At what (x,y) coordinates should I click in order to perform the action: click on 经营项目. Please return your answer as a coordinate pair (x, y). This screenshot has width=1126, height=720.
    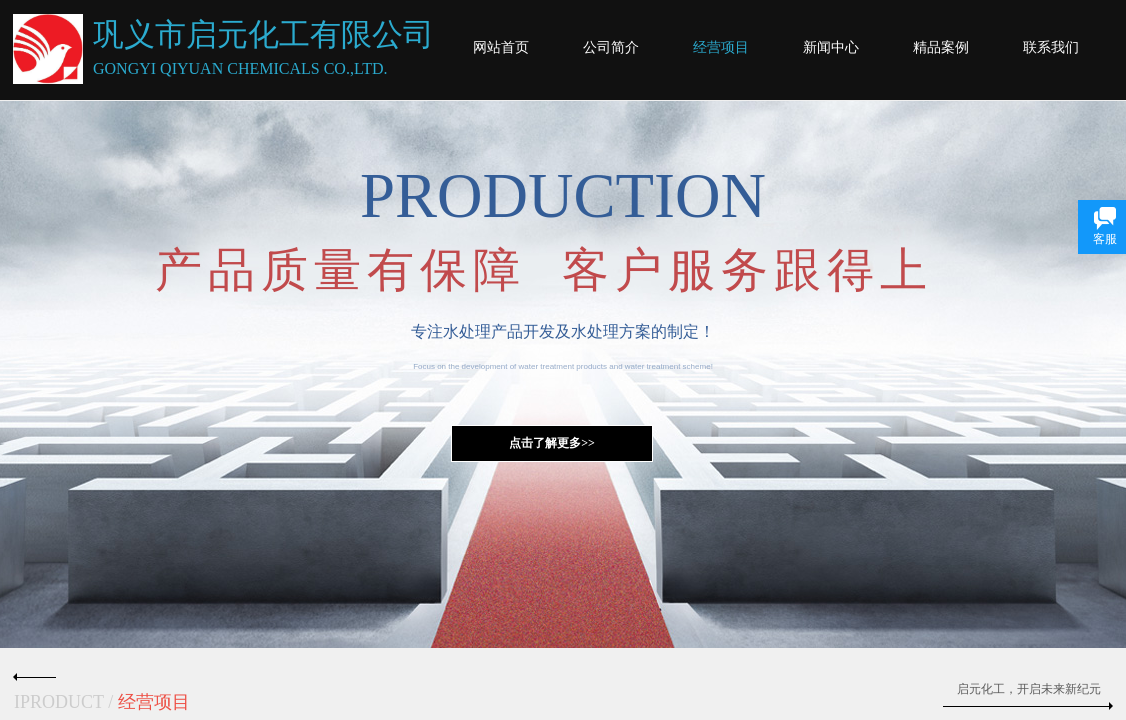
    Looking at the image, I should click on (721, 47).